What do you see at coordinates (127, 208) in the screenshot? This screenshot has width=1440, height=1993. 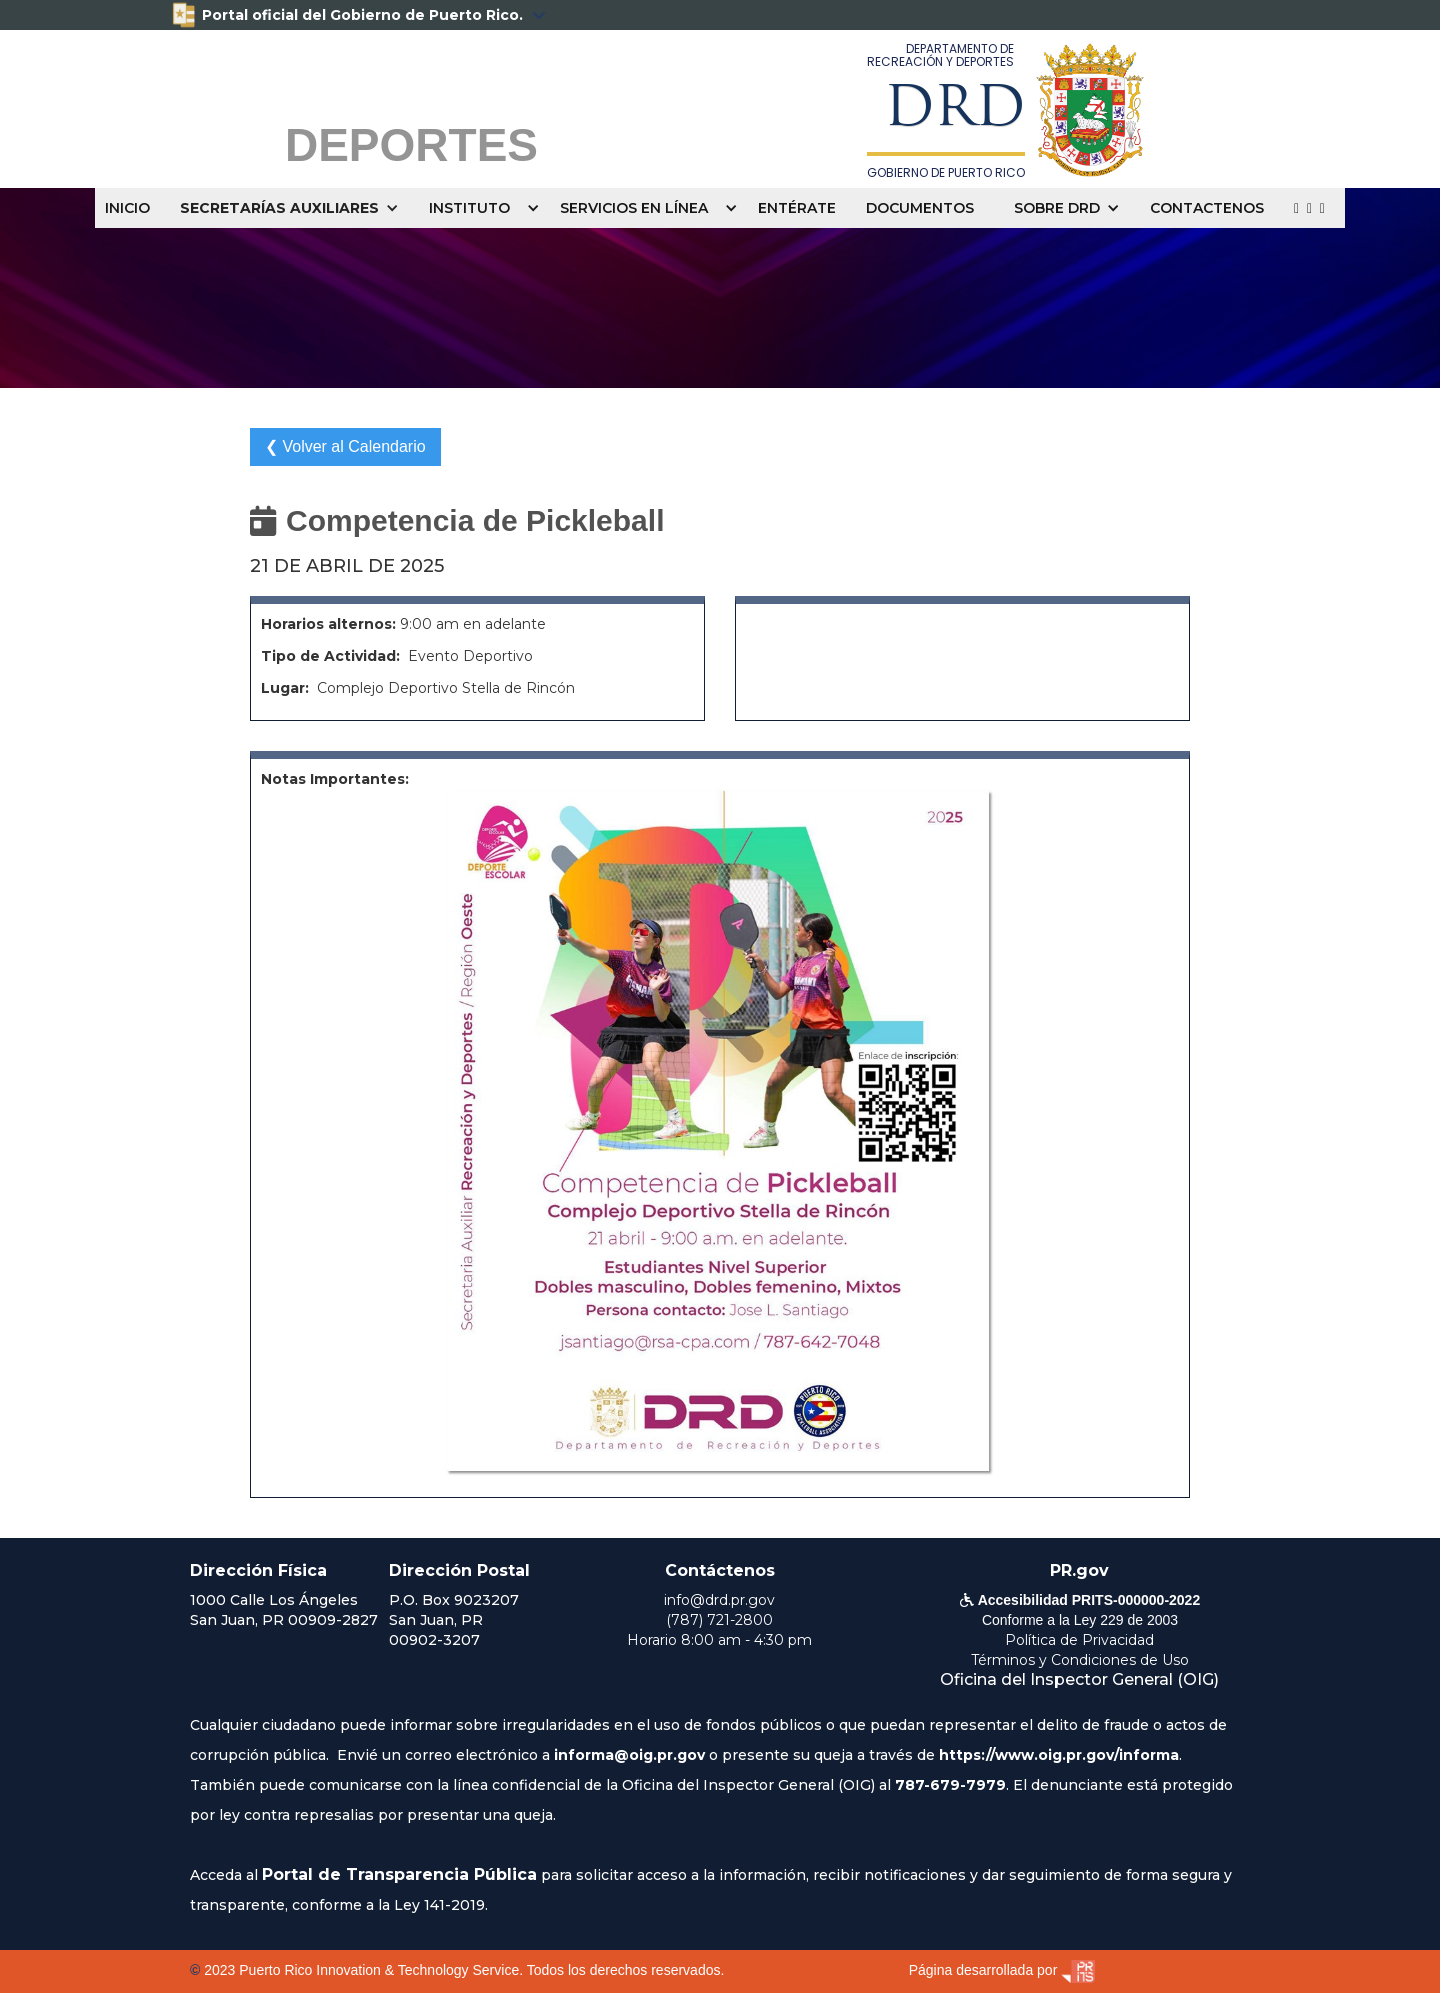 I see `INICIO` at bounding box center [127, 208].